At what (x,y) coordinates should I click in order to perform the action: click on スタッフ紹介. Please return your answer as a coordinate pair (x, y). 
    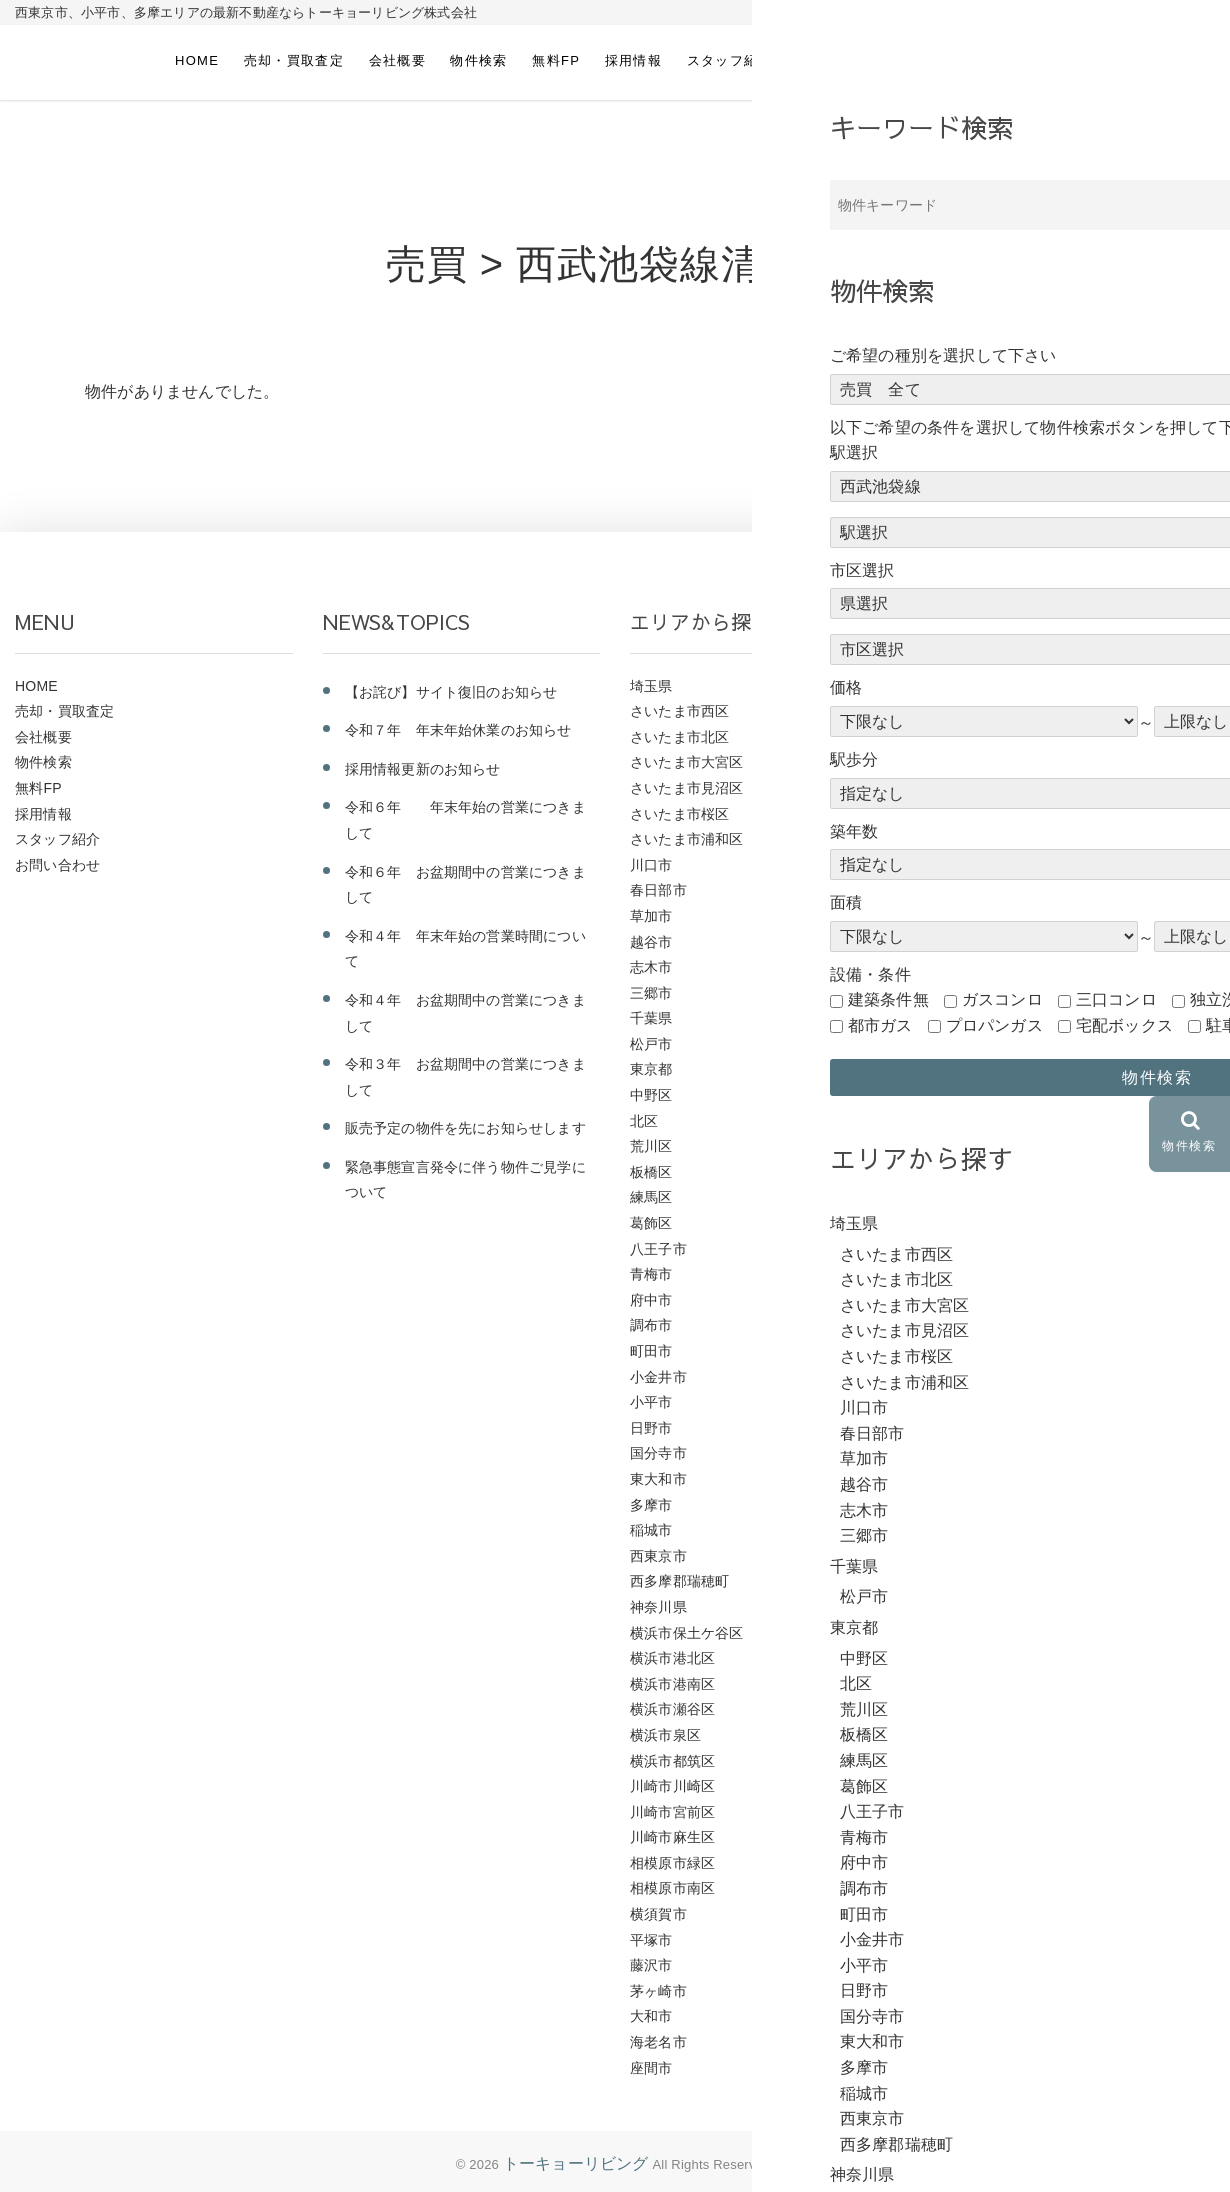
    Looking at the image, I should click on (730, 60).